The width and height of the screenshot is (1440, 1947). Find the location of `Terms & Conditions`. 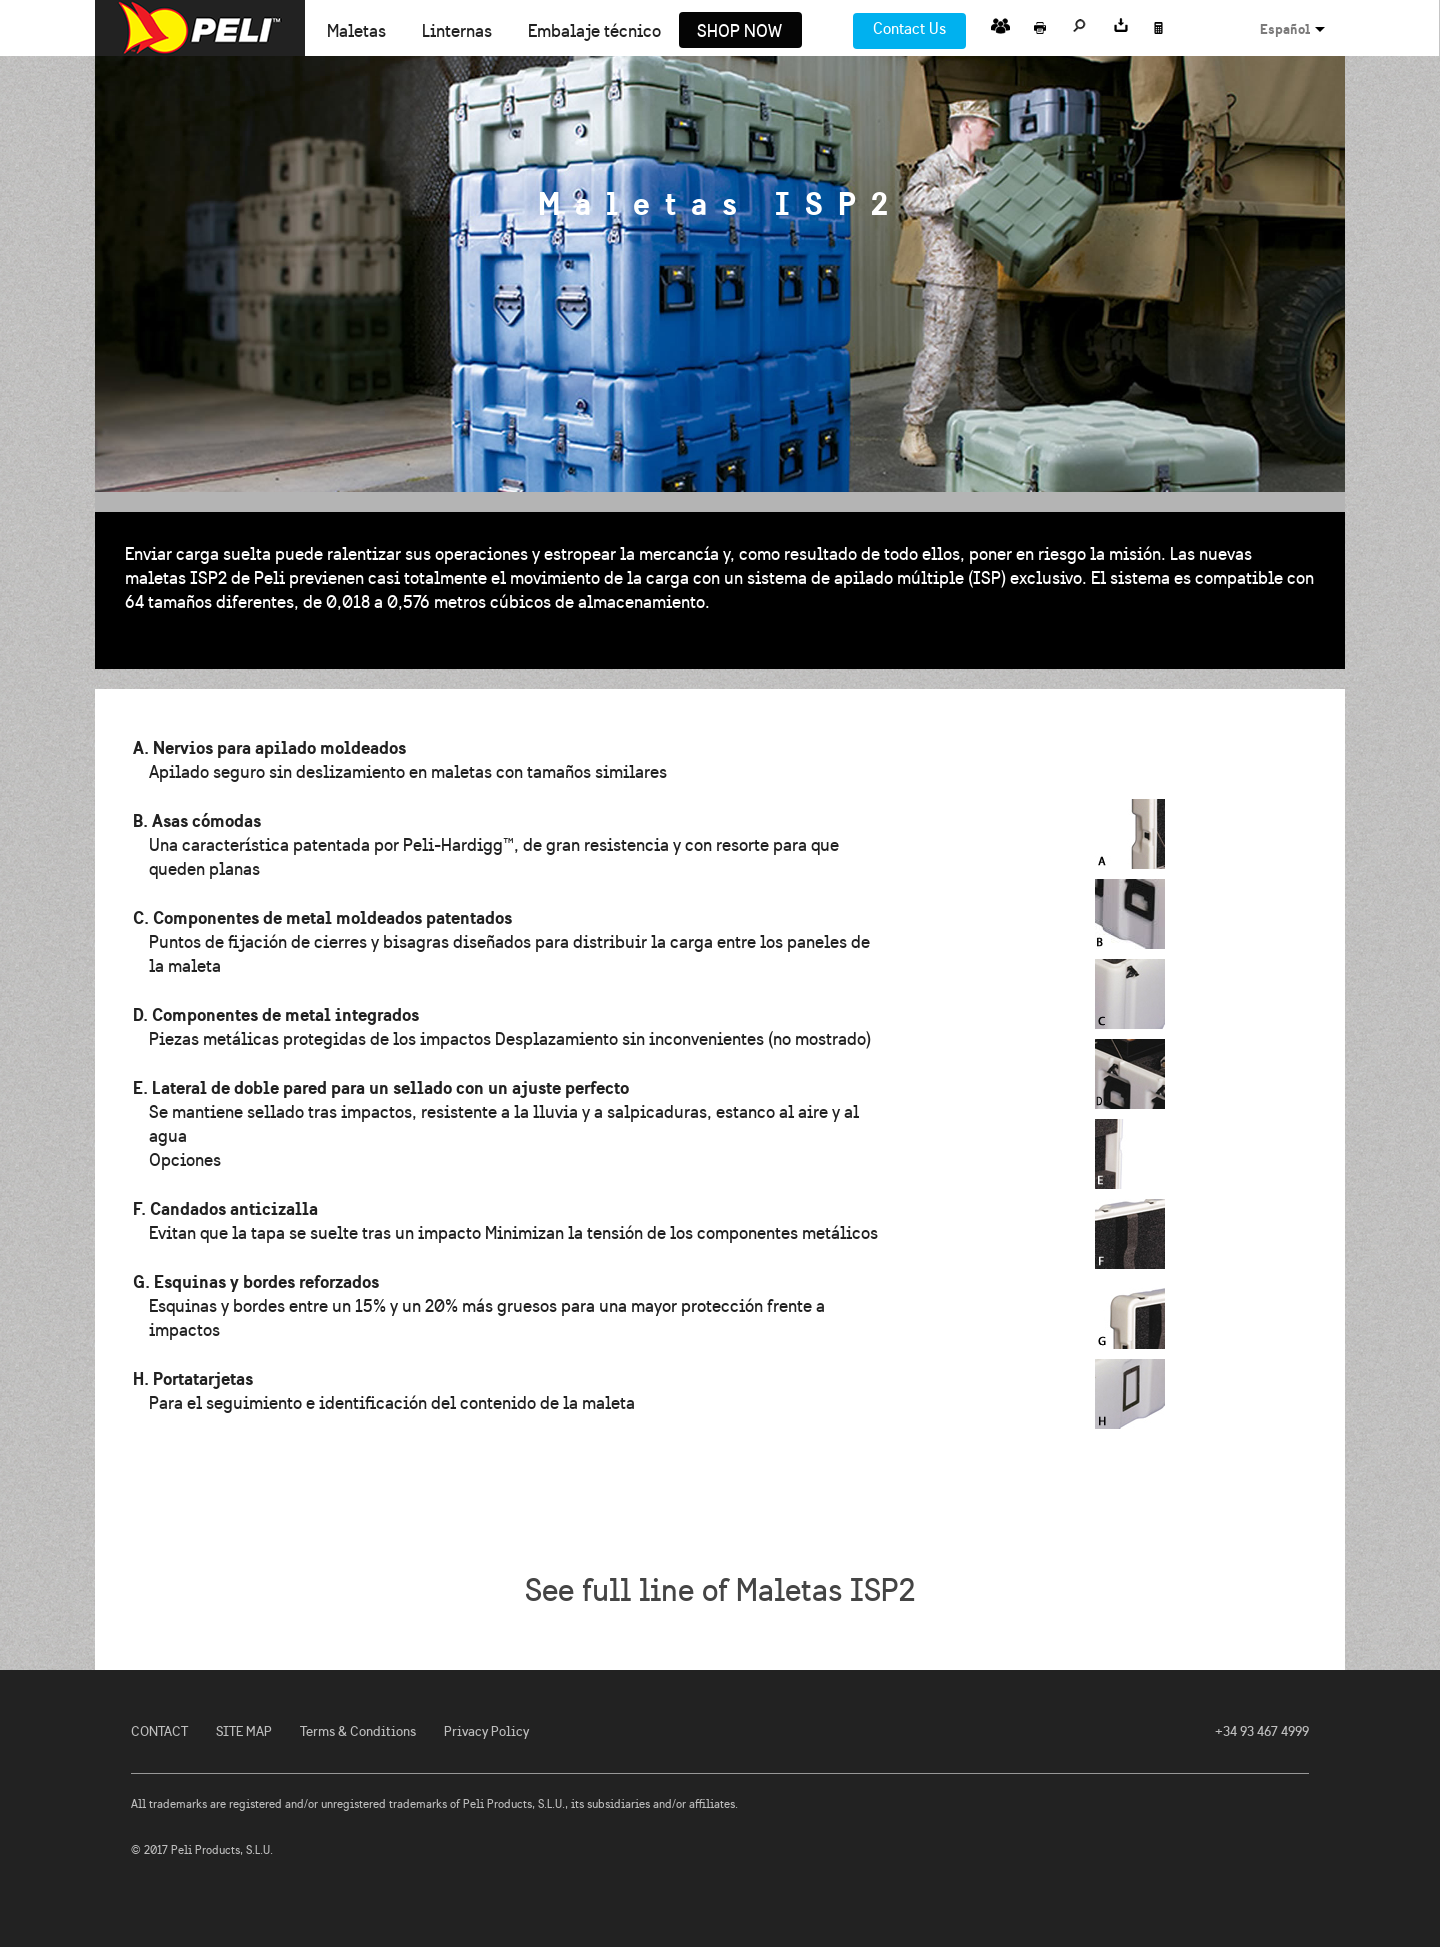

Terms & Conditions is located at coordinates (358, 1731).